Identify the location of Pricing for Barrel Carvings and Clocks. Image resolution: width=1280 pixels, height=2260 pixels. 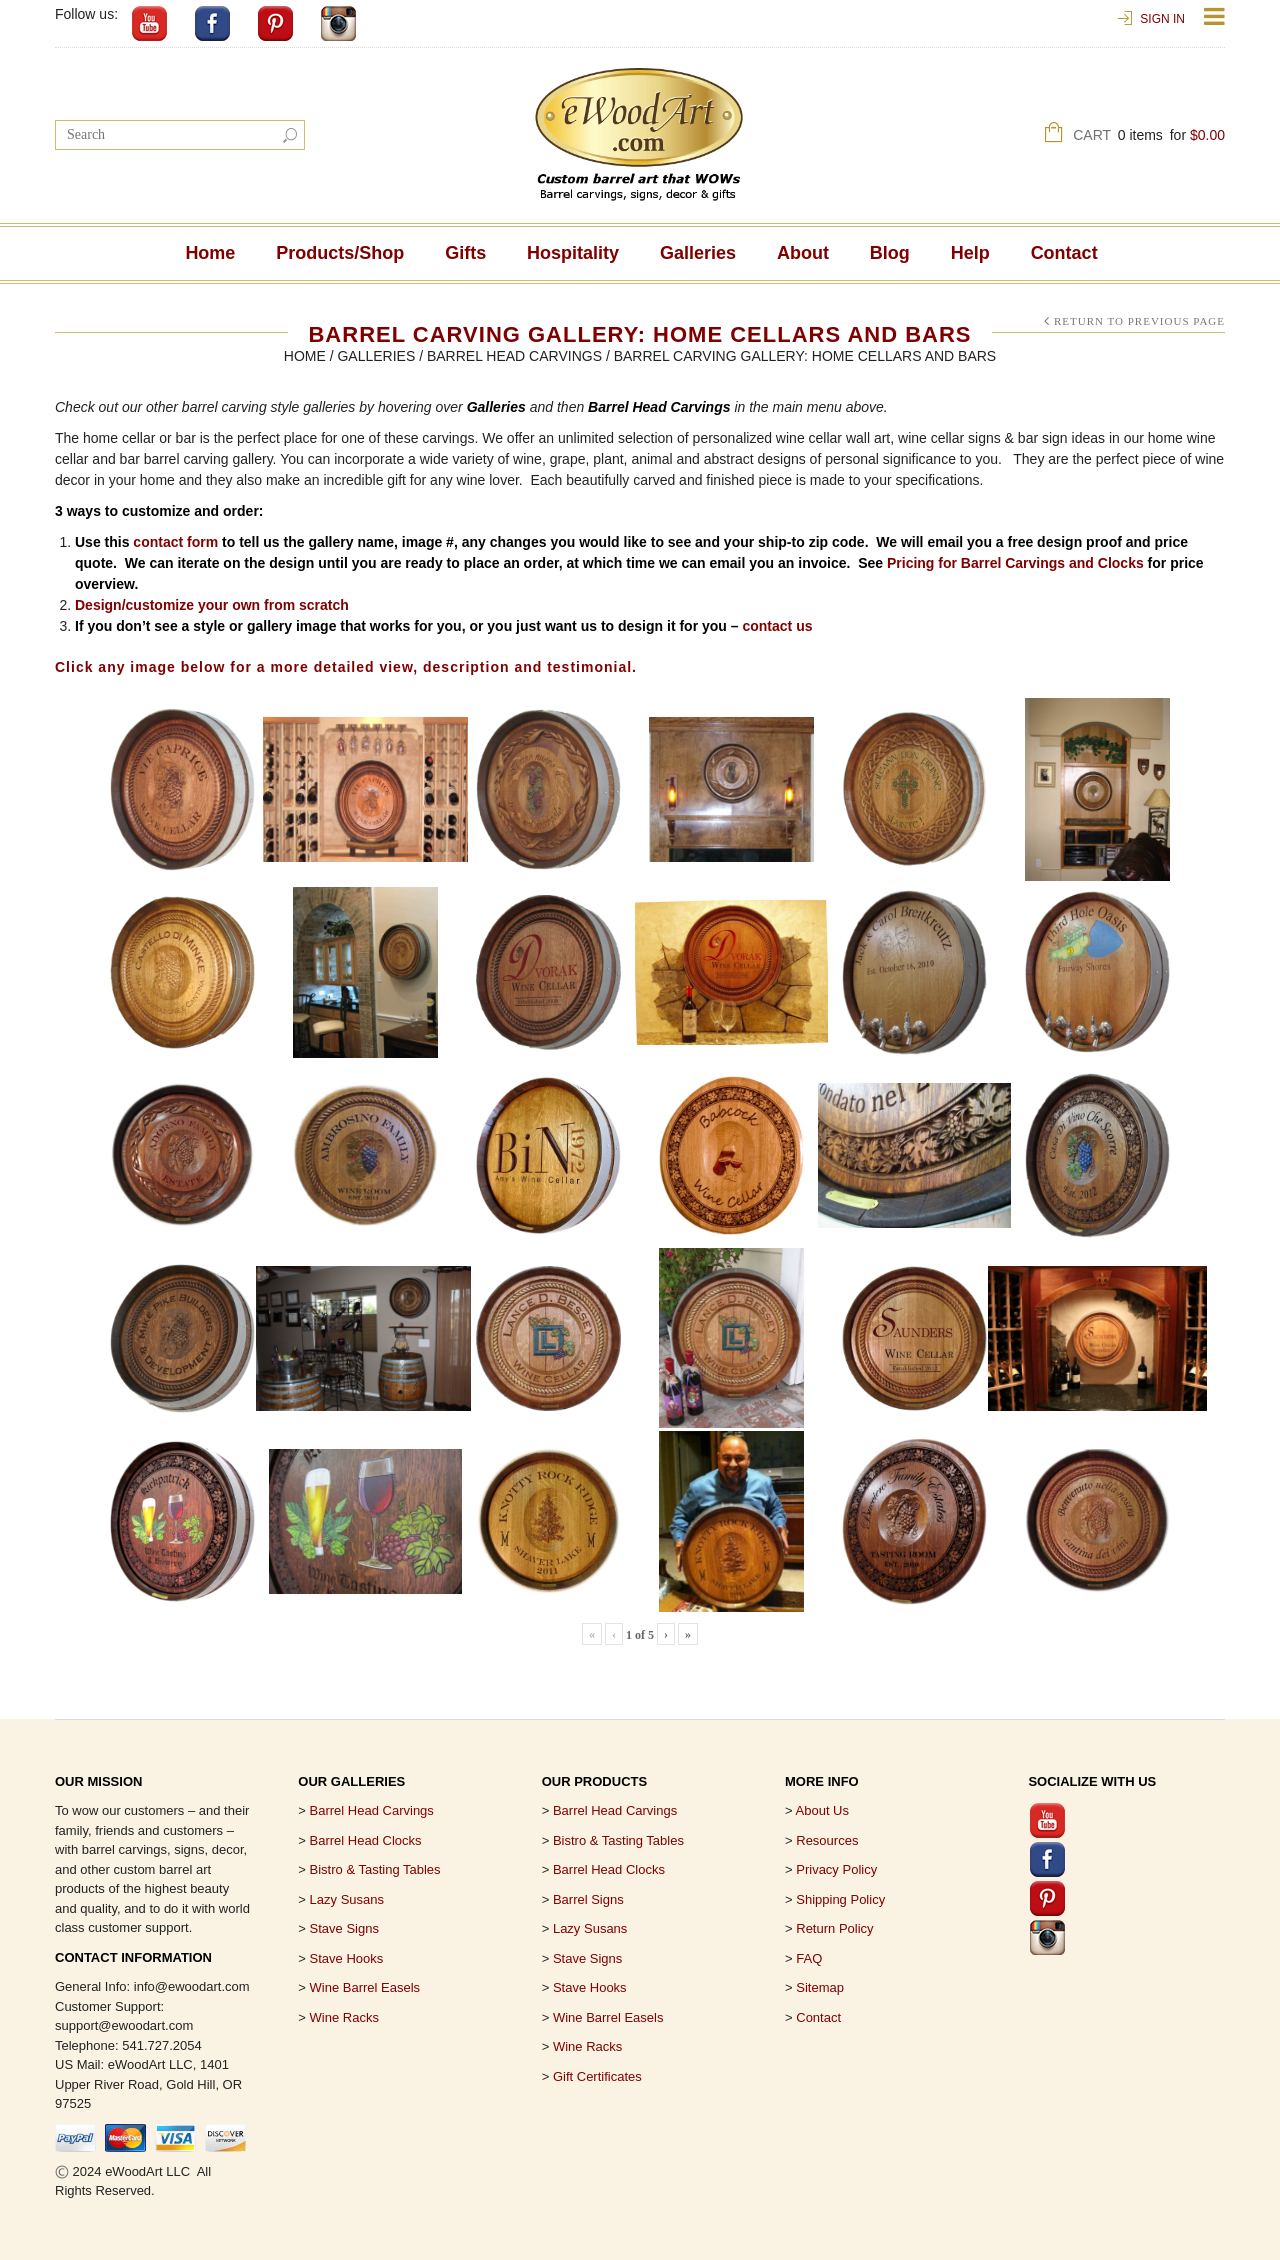
(1015, 563).